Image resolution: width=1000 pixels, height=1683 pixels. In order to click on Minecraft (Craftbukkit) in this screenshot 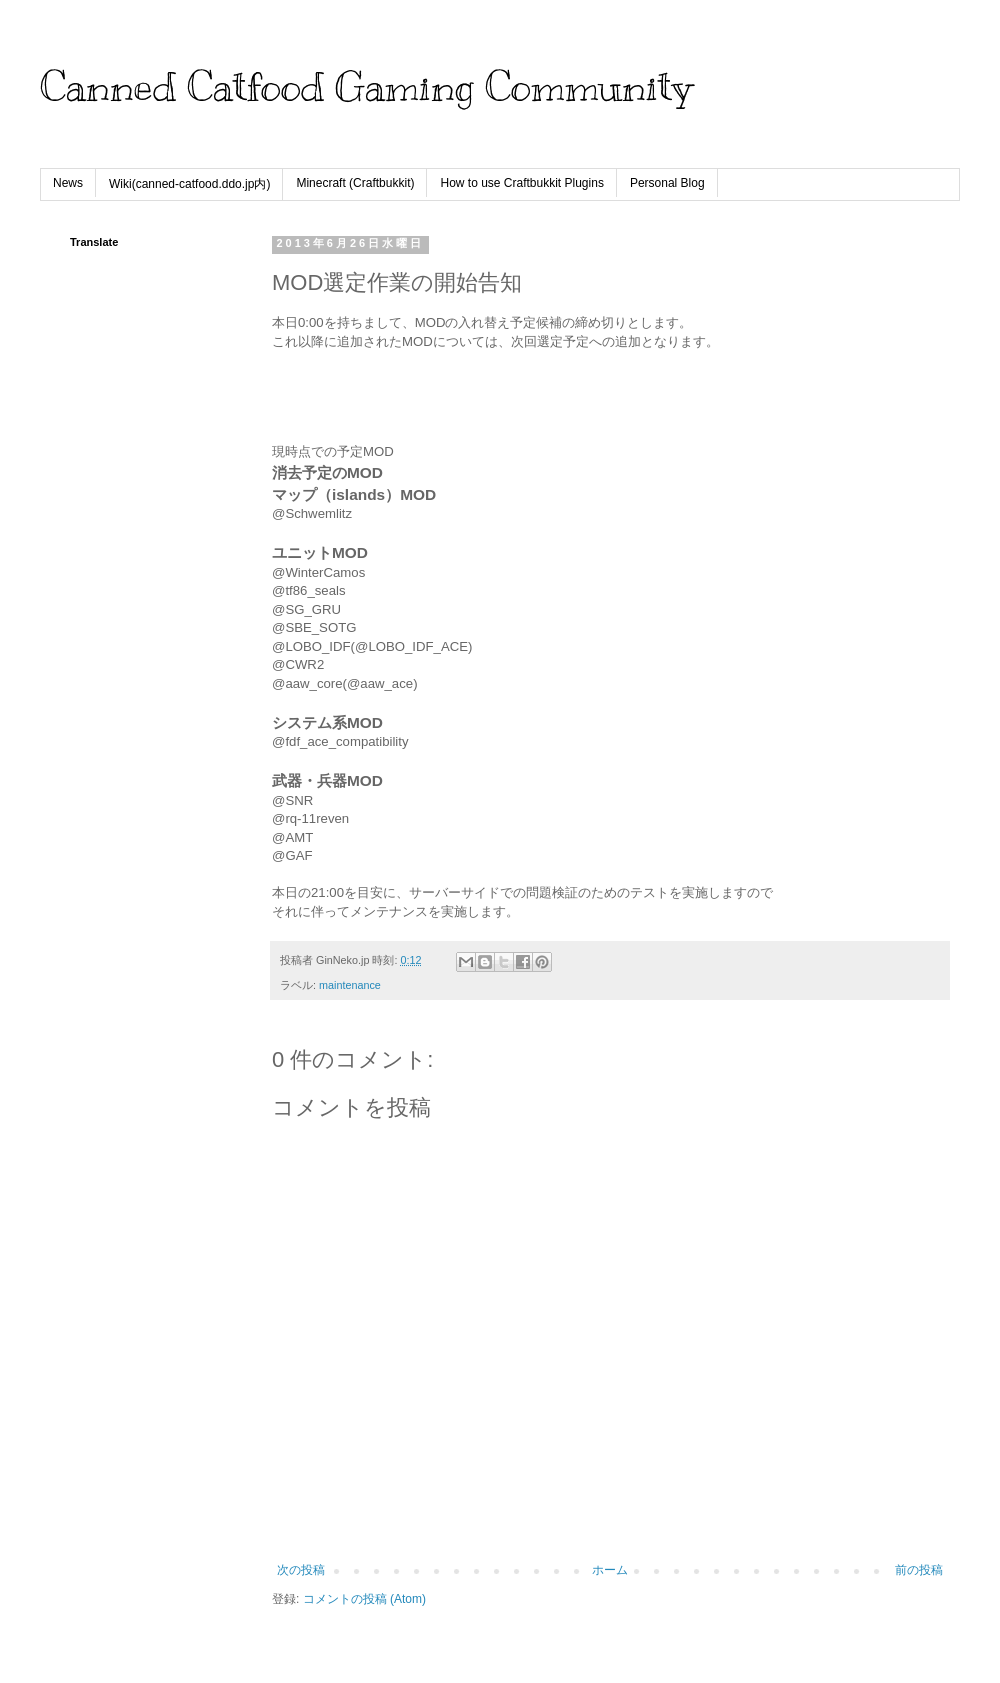, I will do `click(355, 183)`.